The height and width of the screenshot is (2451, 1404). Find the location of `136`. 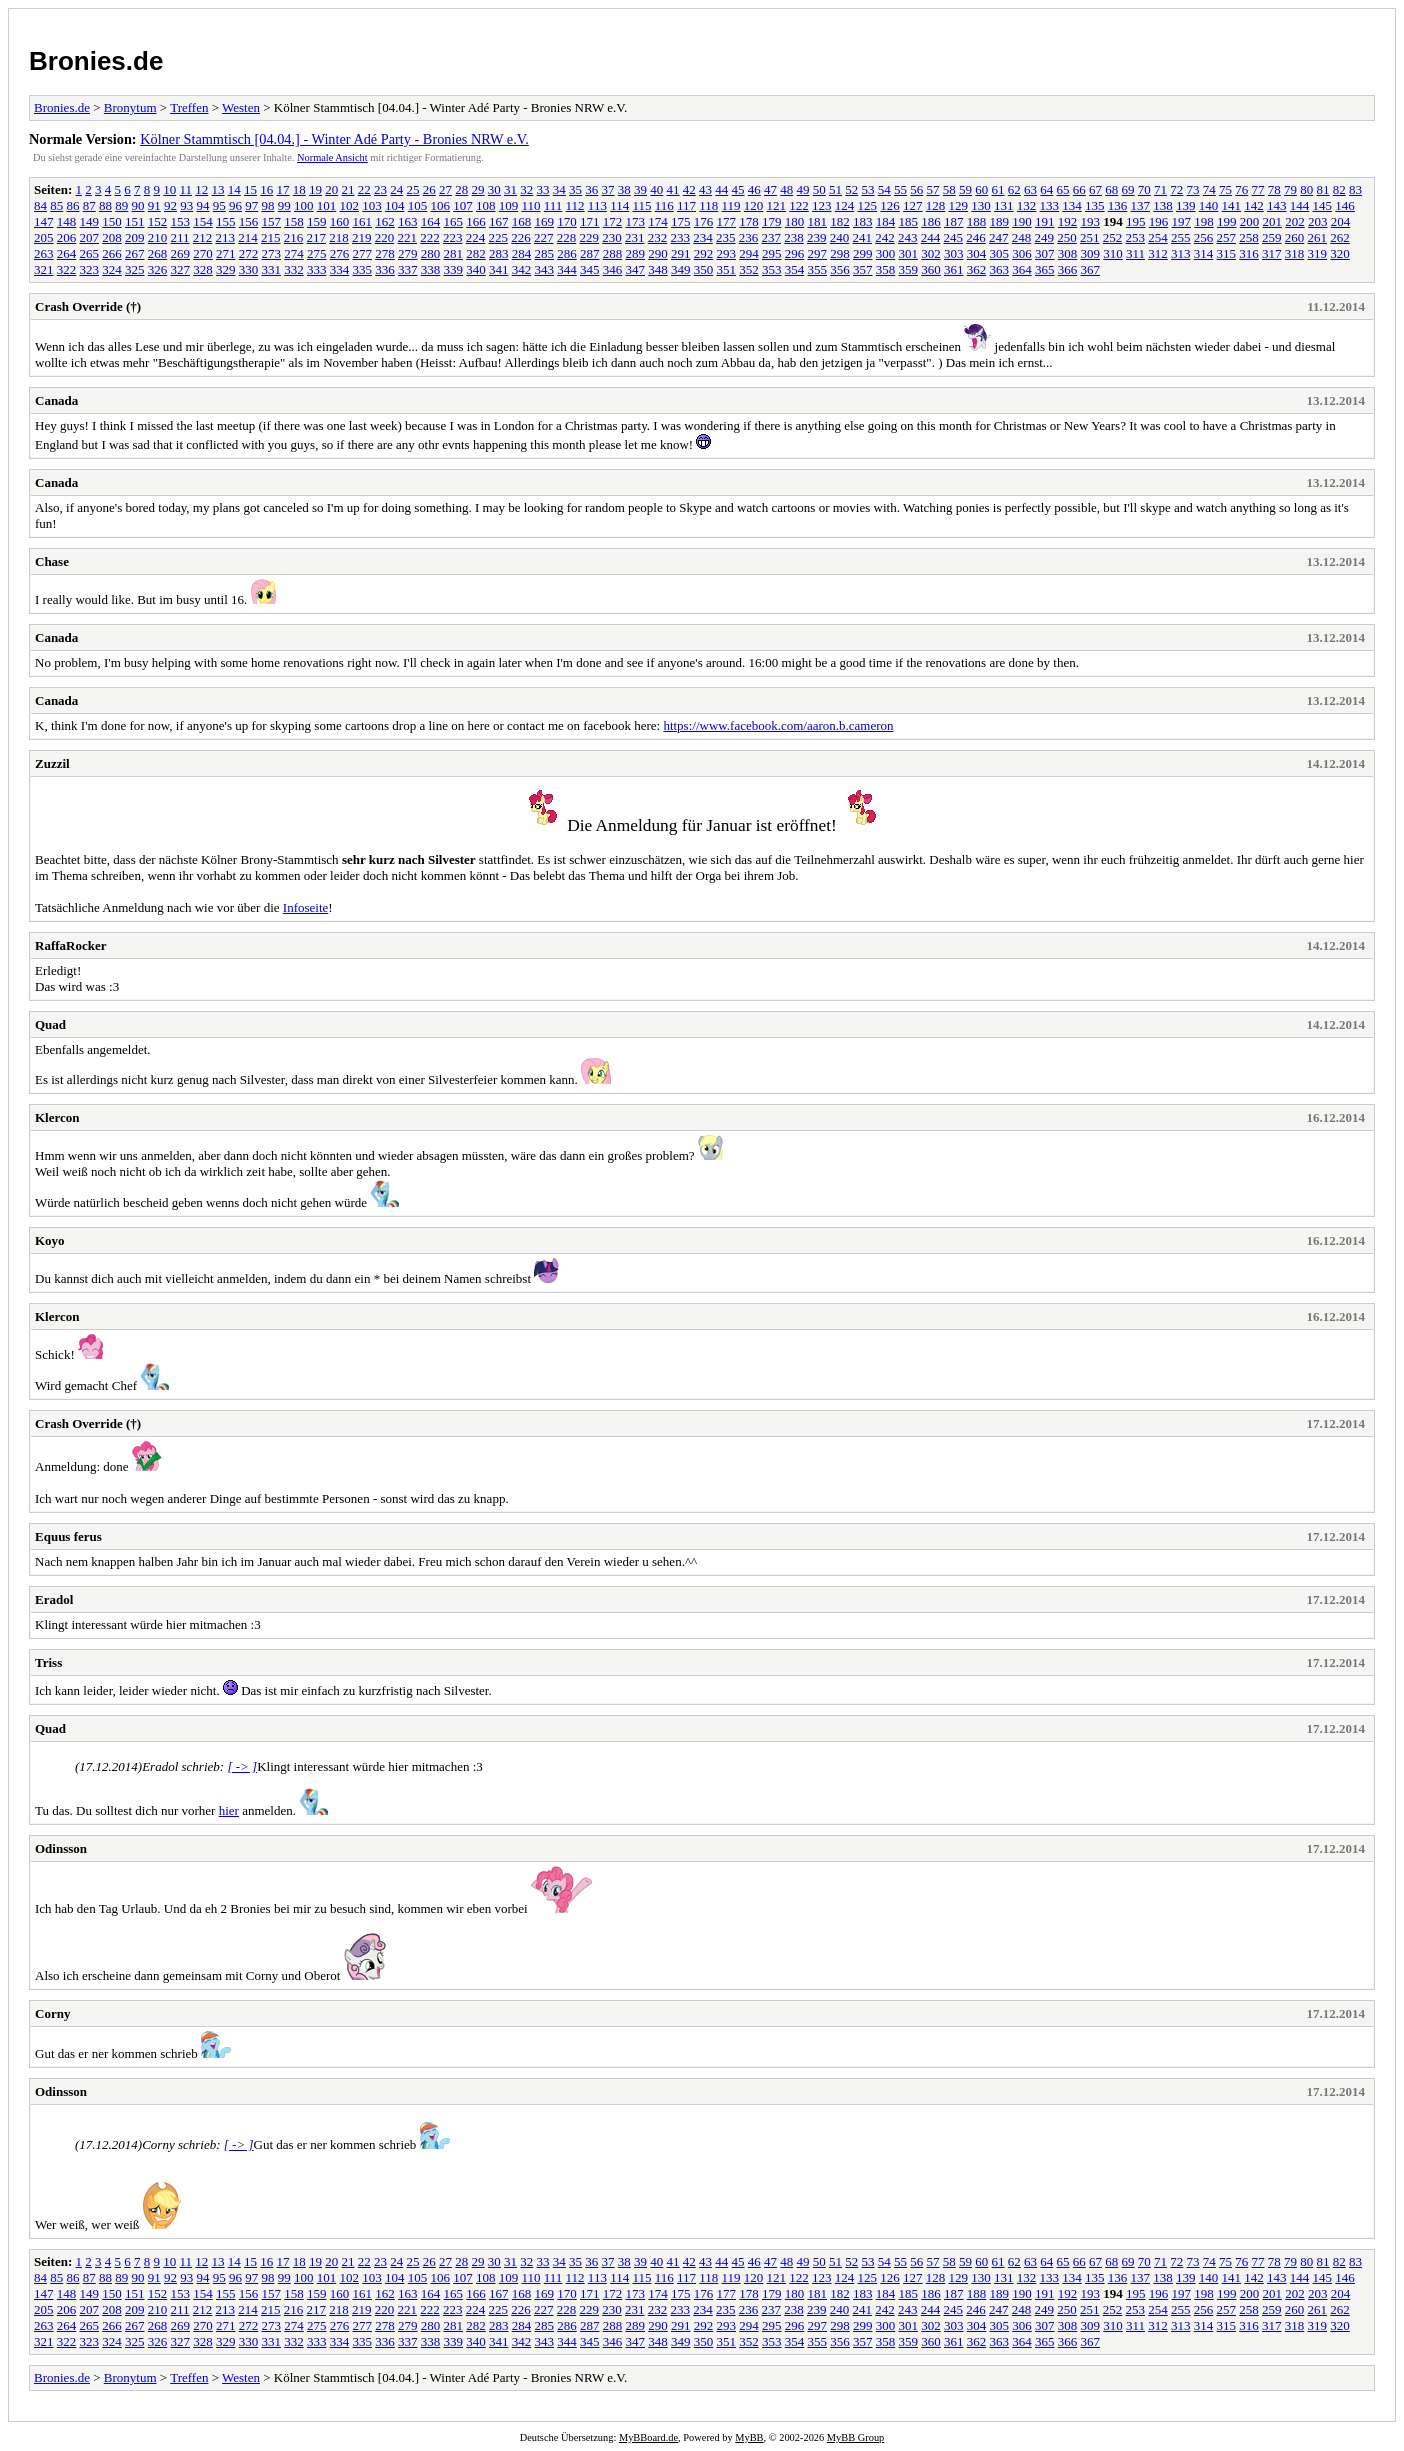

136 is located at coordinates (1118, 205).